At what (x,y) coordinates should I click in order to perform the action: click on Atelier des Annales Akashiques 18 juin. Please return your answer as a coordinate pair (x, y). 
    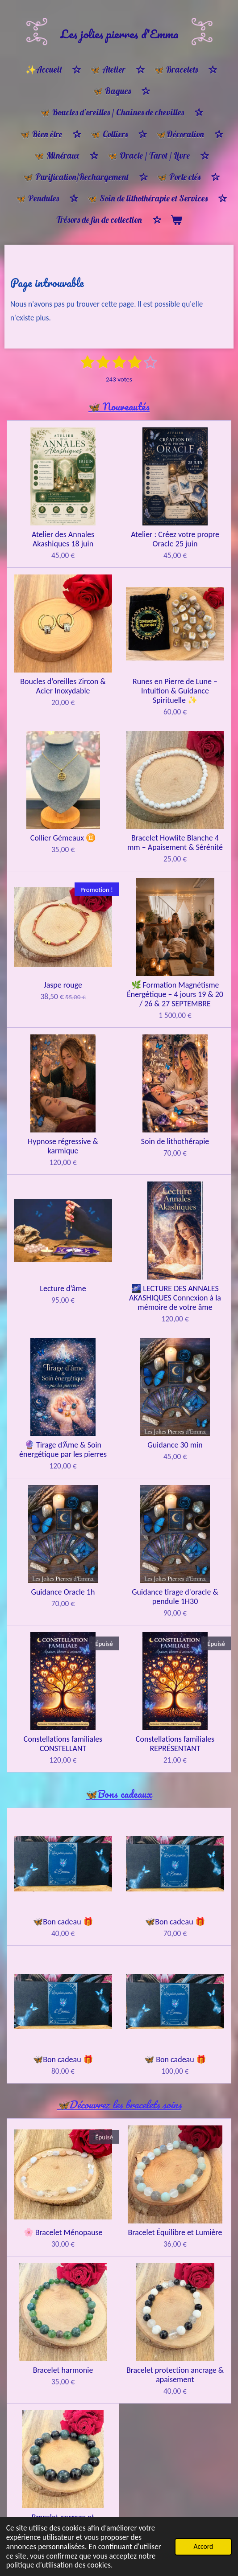
    Looking at the image, I should click on (63, 539).